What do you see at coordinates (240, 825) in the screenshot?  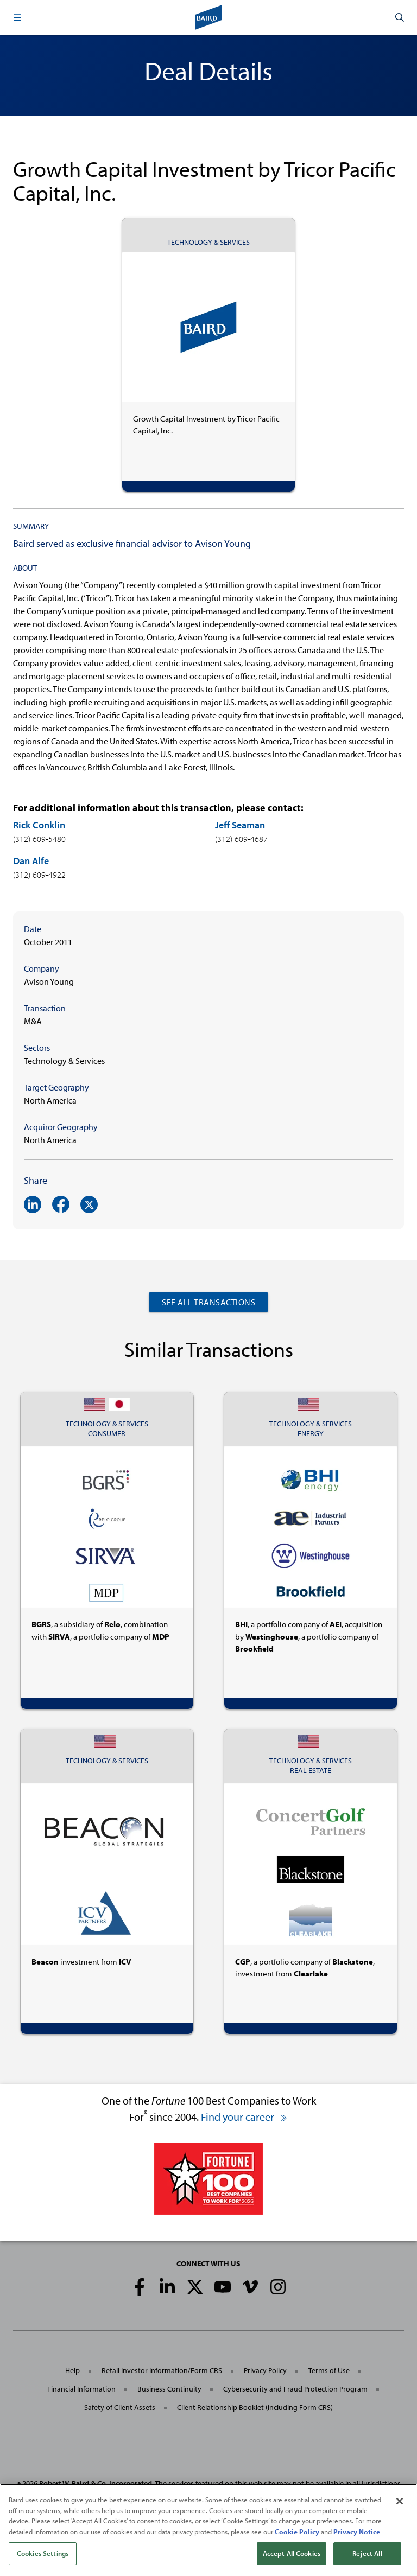 I see `Jeff Seaman` at bounding box center [240, 825].